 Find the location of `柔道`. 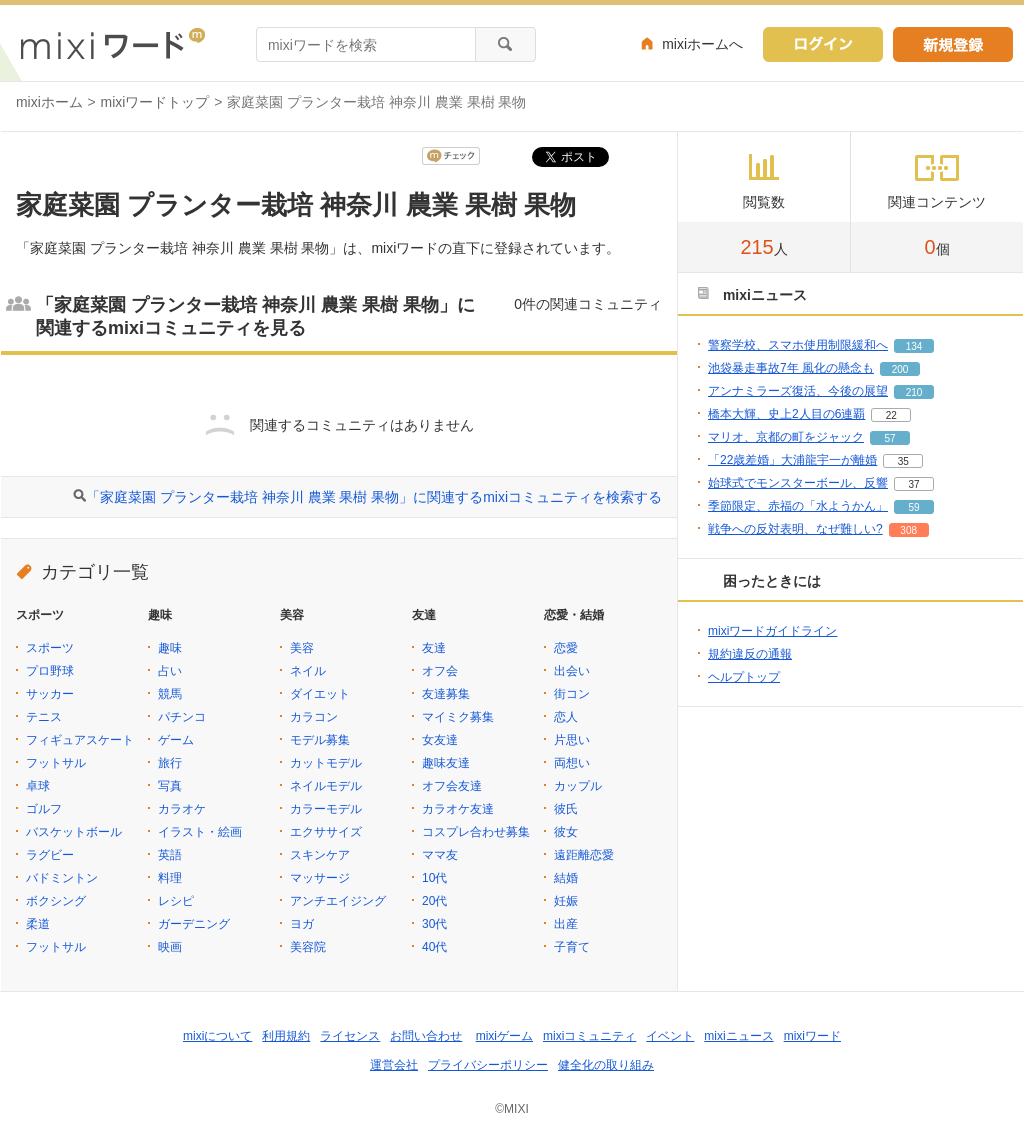

柔道 is located at coordinates (38, 924).